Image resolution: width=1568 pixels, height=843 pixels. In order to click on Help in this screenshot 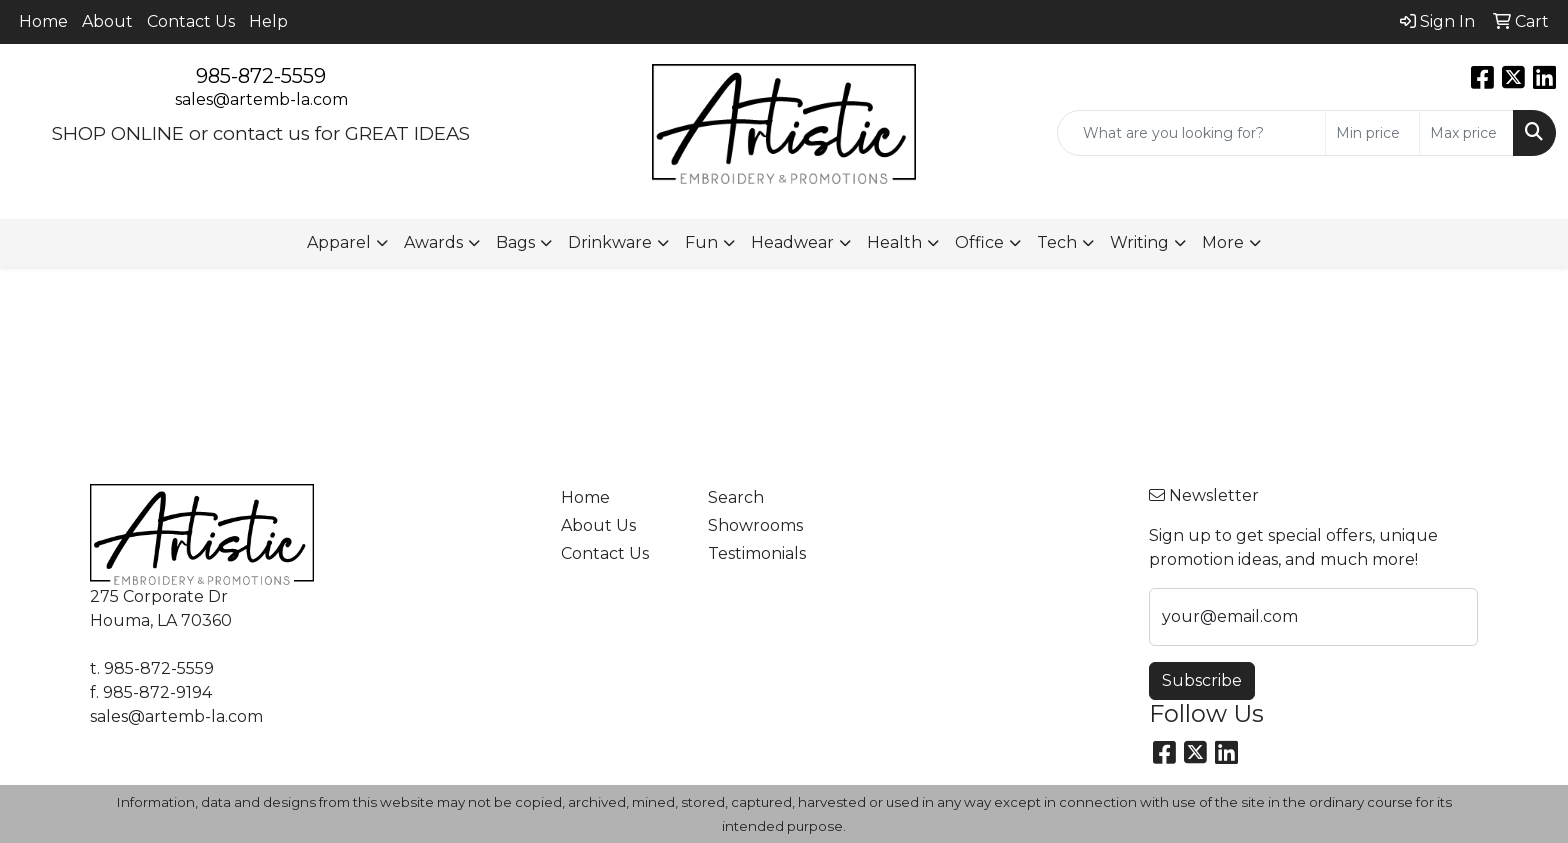, I will do `click(268, 21)`.